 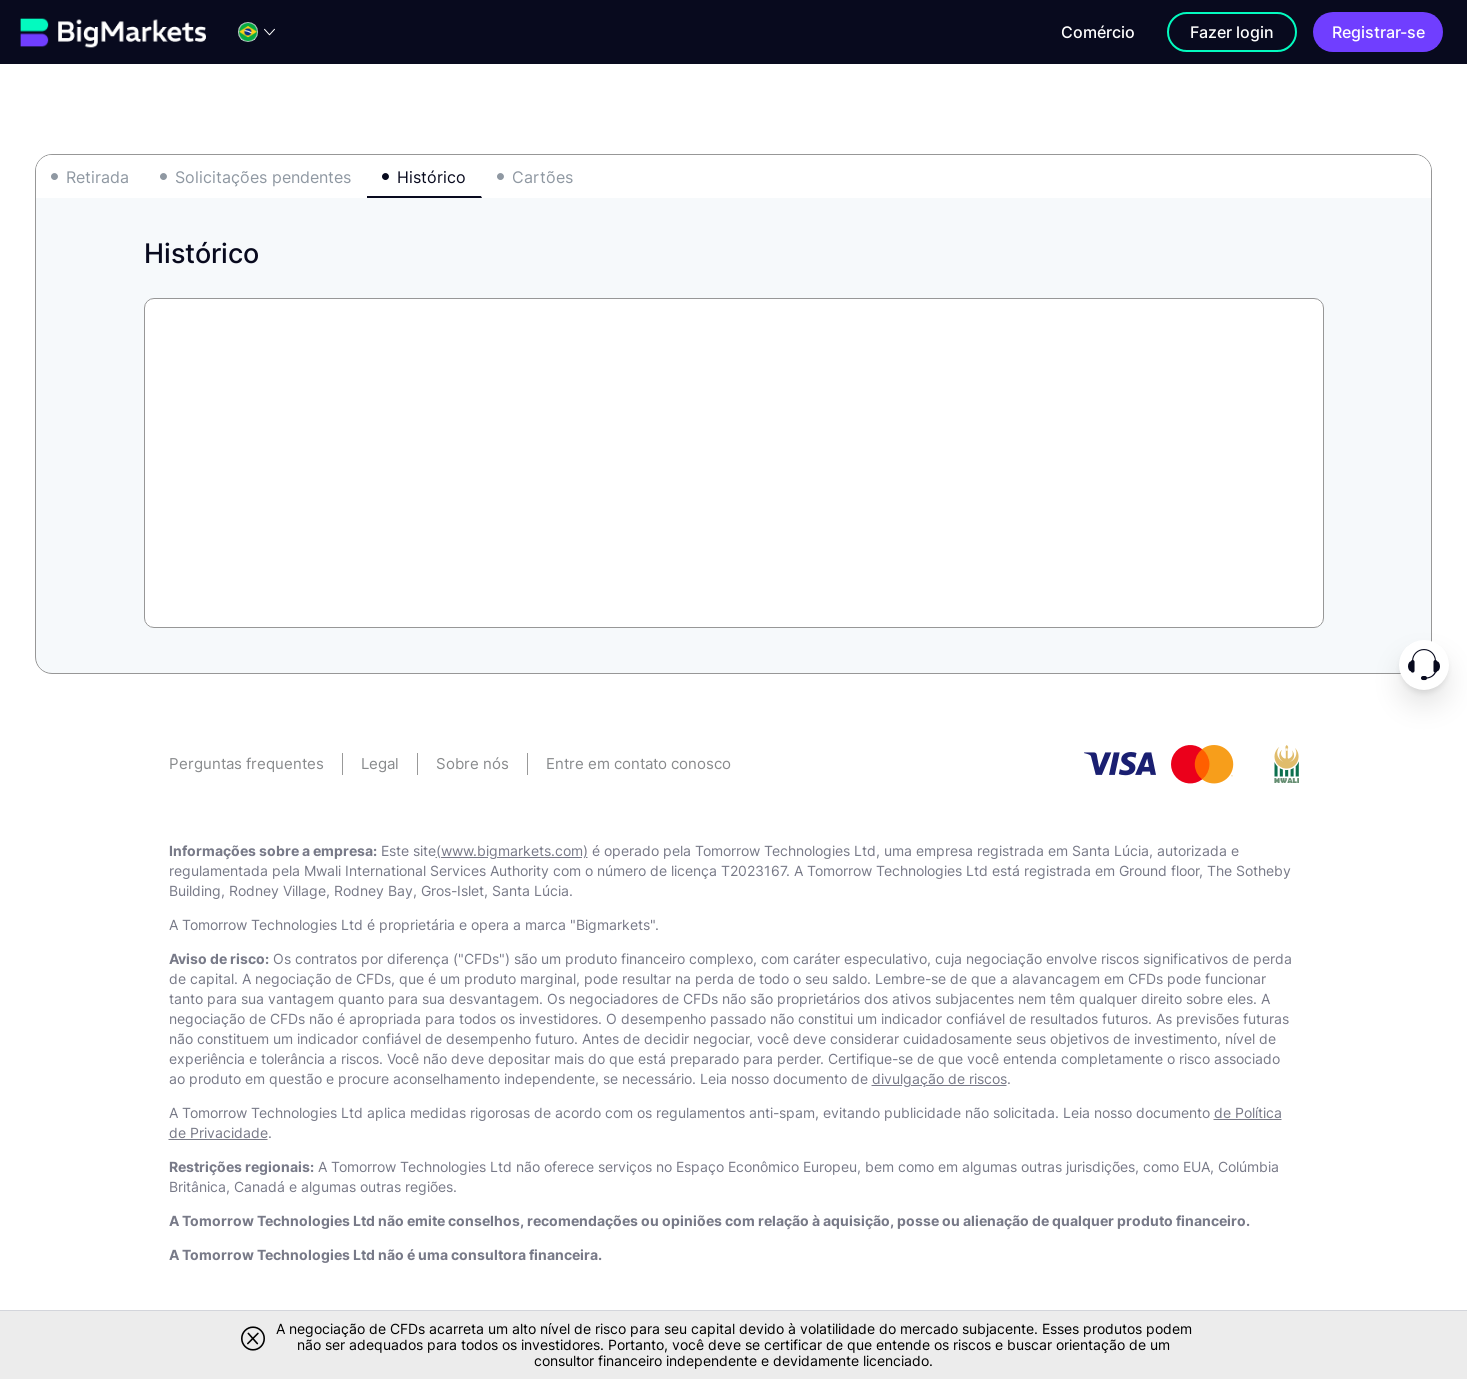 What do you see at coordinates (97, 177) in the screenshot?
I see `Retirada` at bounding box center [97, 177].